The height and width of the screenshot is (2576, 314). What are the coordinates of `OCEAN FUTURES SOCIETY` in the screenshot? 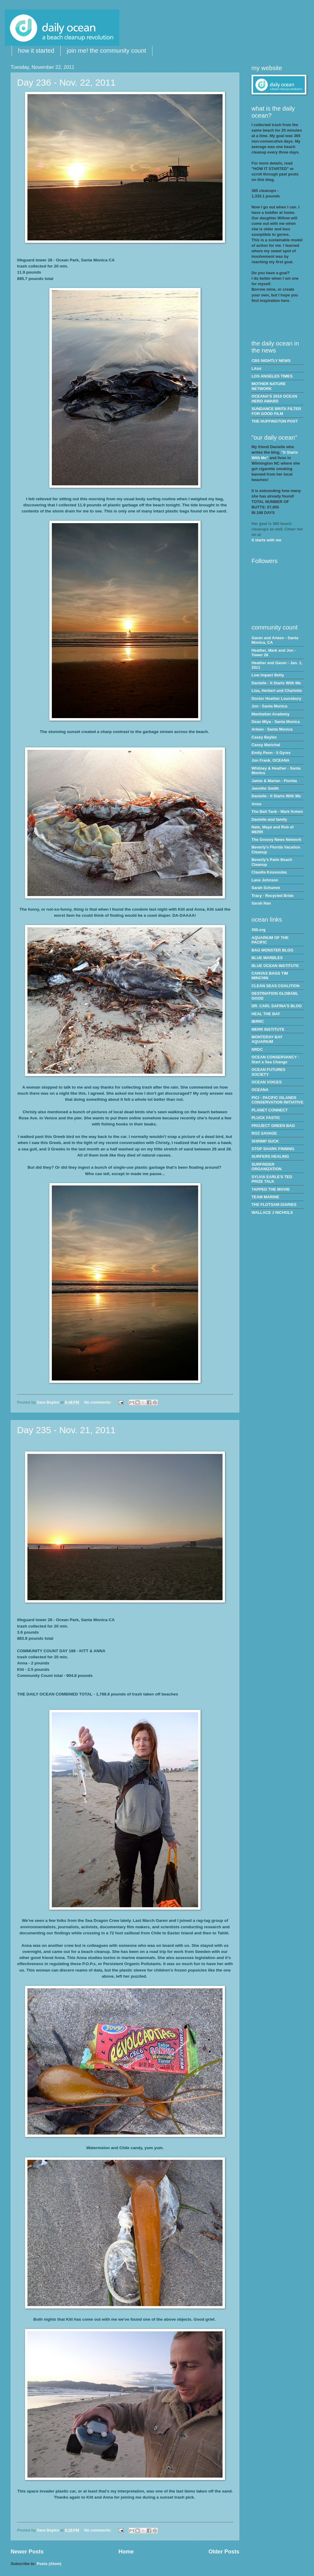 It's located at (268, 1071).